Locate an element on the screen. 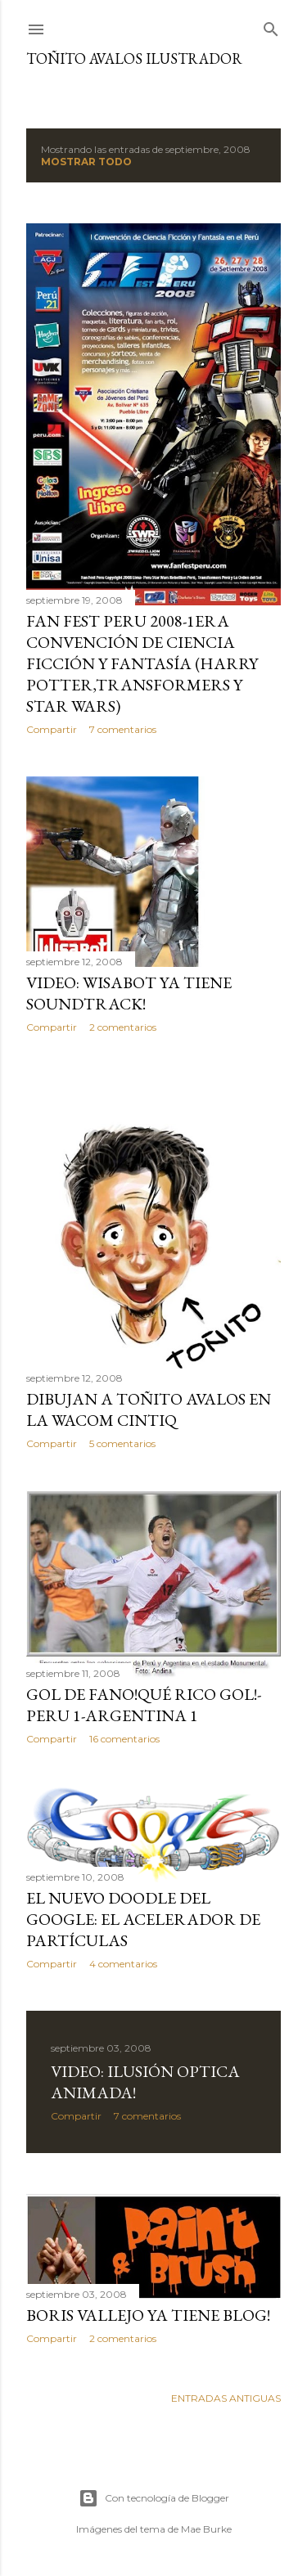 Image resolution: width=307 pixels, height=2576 pixels. Compartir [button] is located at coordinates (51, 729).